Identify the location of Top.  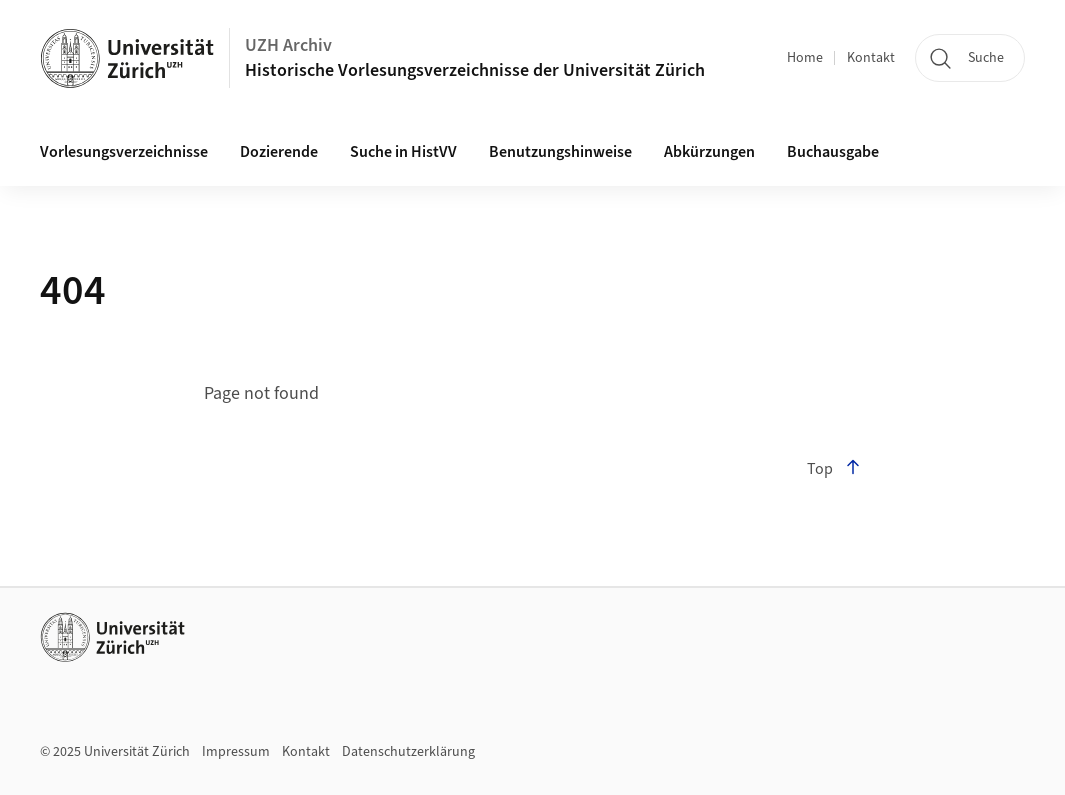
(834, 469).